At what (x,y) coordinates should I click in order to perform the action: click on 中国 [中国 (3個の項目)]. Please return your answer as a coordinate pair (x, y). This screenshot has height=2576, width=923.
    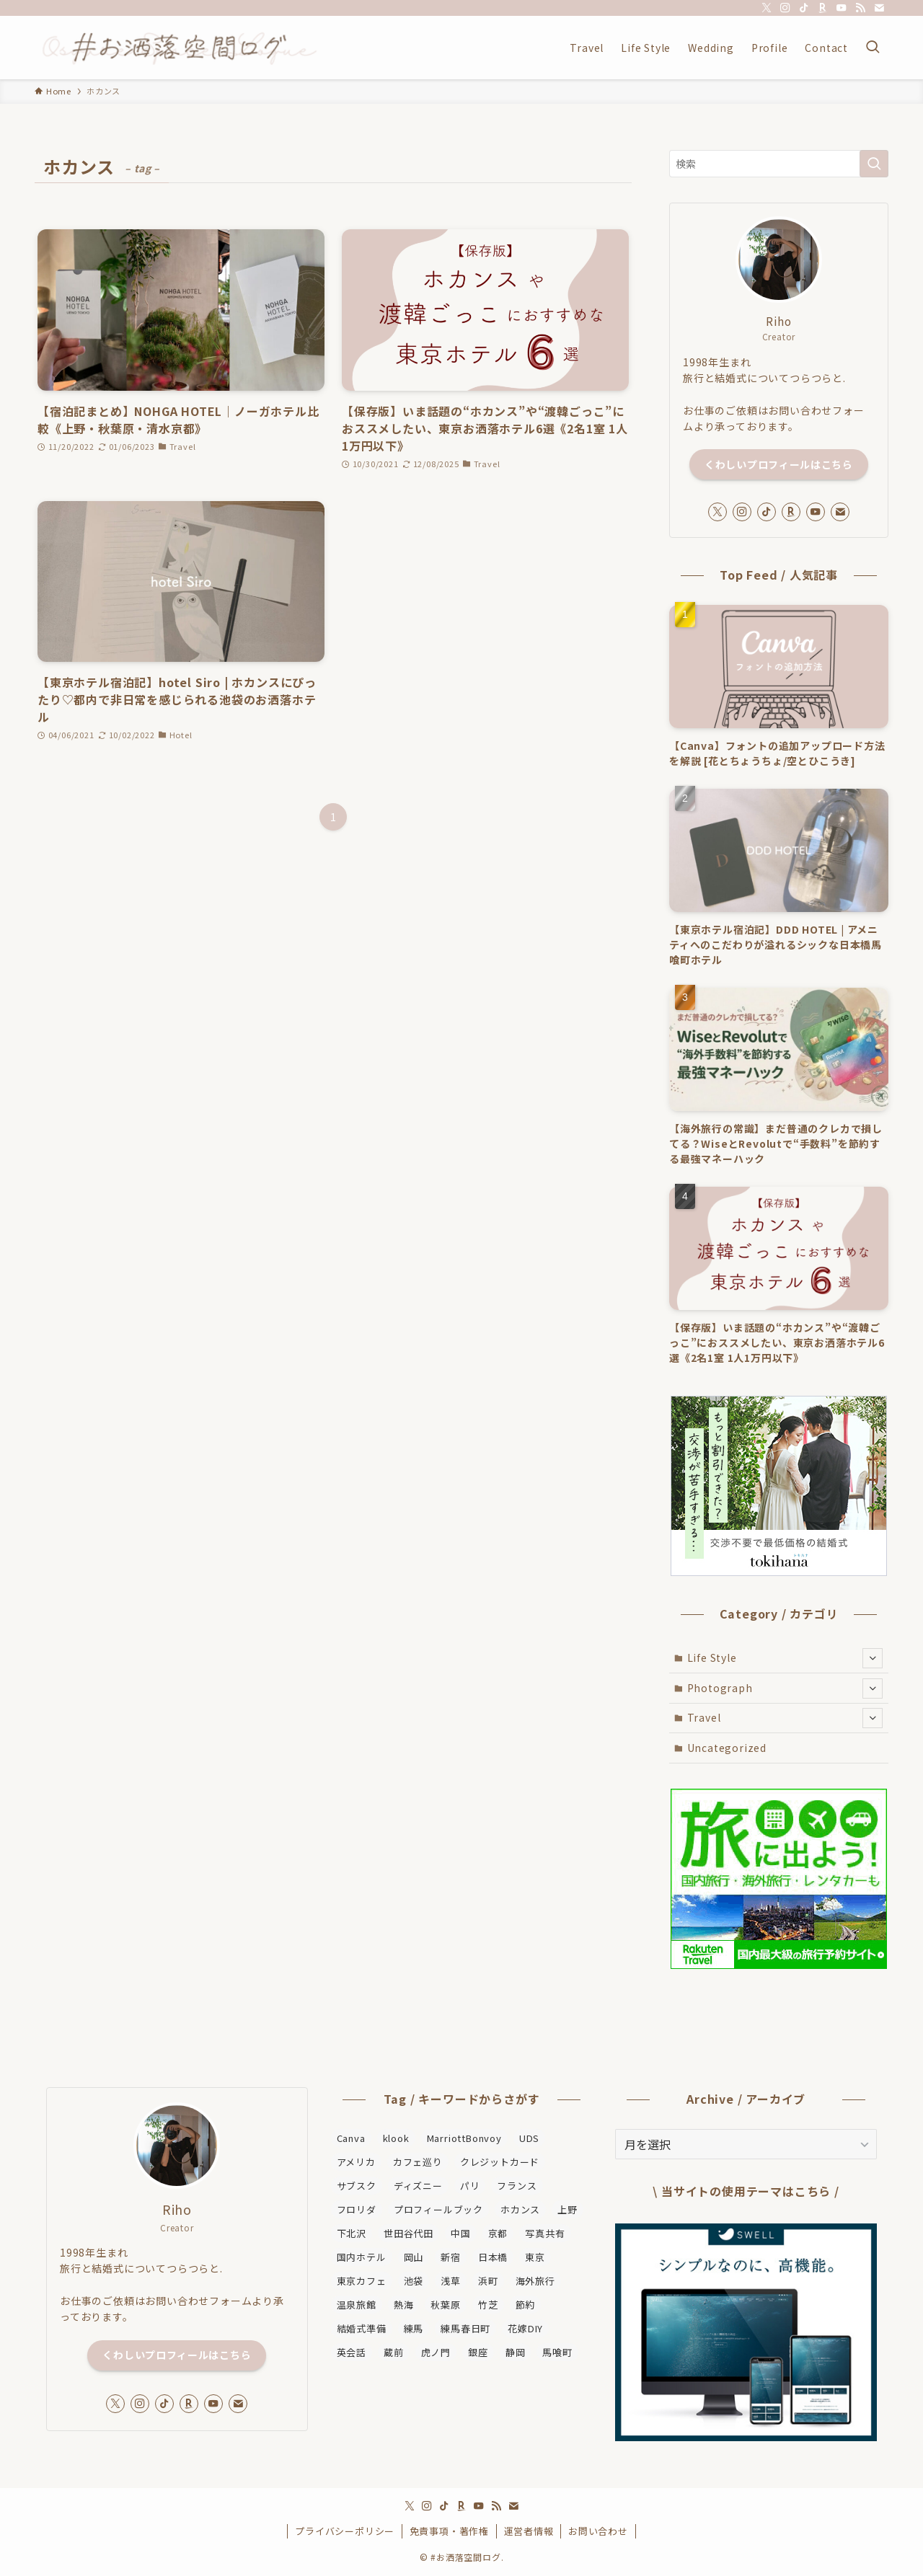
    Looking at the image, I should click on (461, 2233).